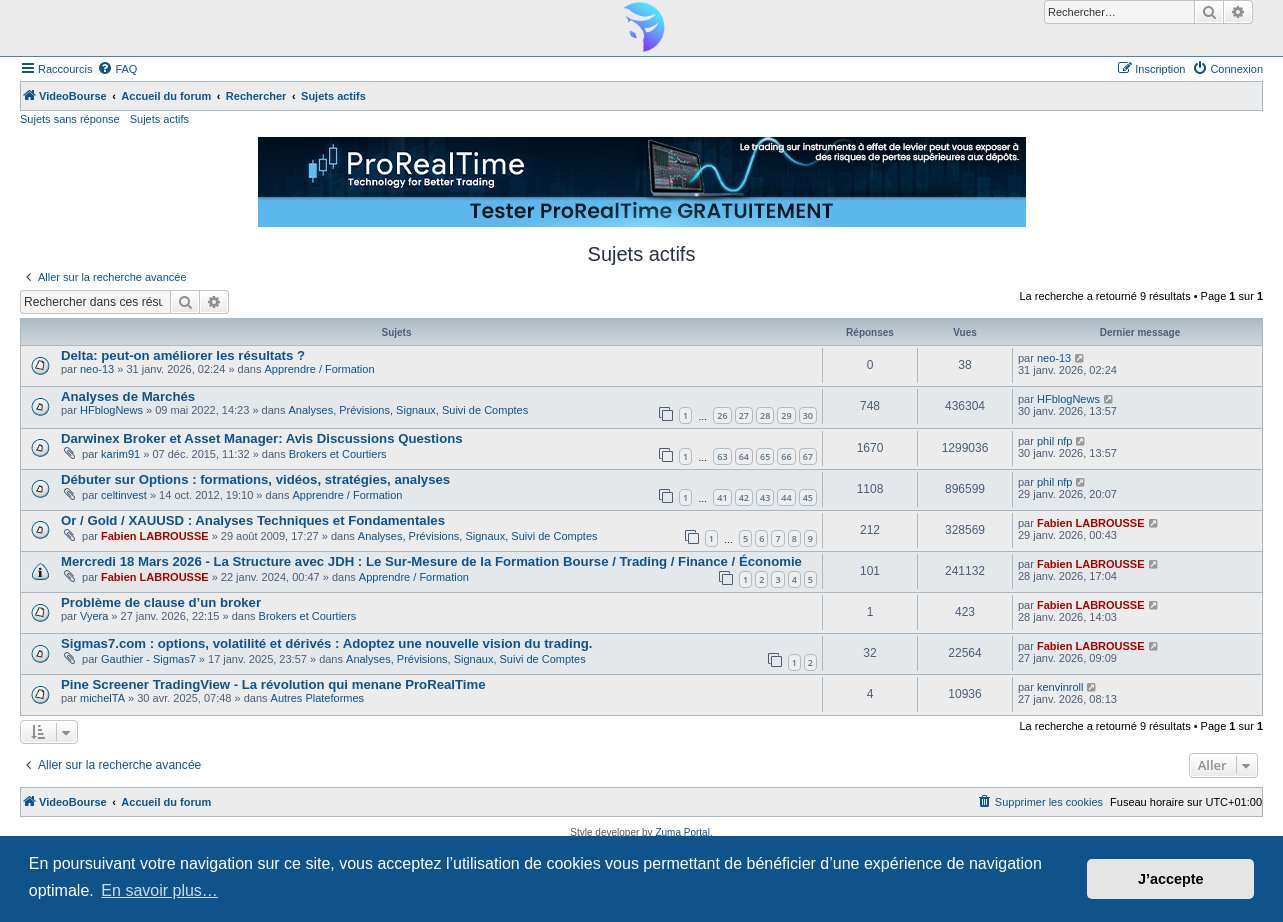 The image size is (1283, 922). What do you see at coordinates (765, 456) in the screenshot?
I see `65` at bounding box center [765, 456].